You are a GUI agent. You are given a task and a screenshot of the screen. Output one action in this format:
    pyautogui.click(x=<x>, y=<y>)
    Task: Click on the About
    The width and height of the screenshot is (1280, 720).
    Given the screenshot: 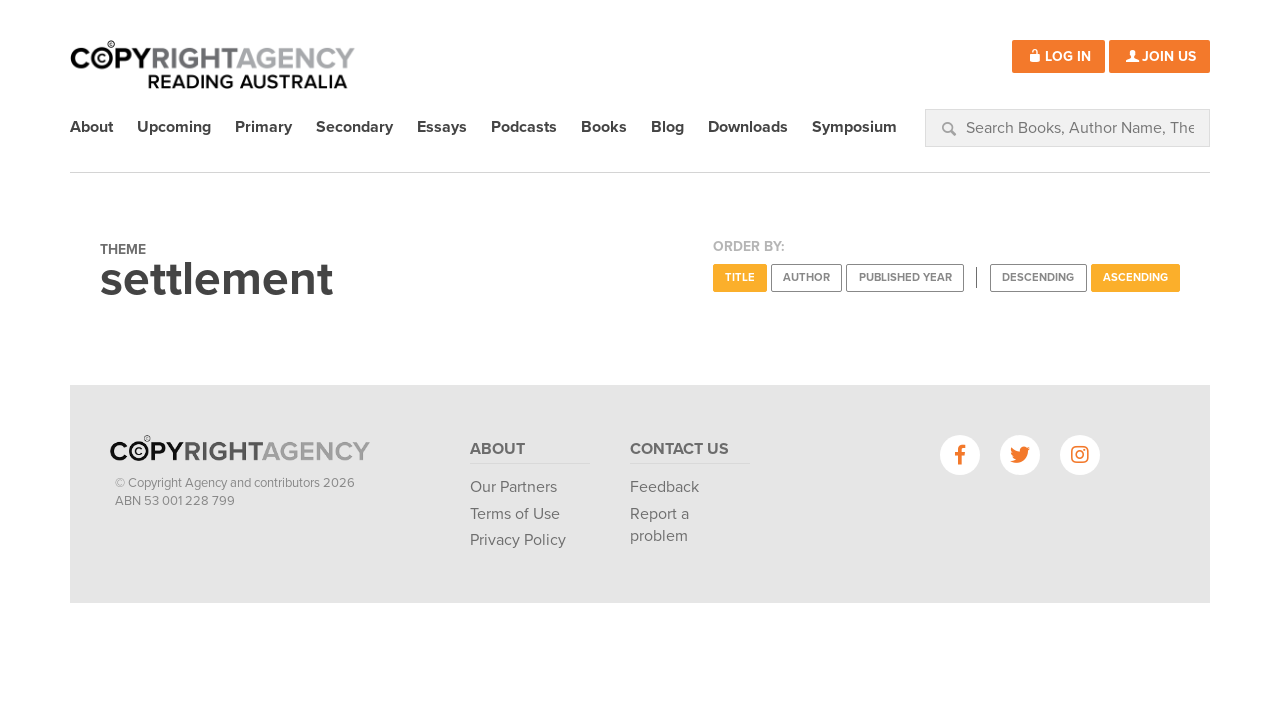 What is the action you would take?
    pyautogui.click(x=497, y=449)
    